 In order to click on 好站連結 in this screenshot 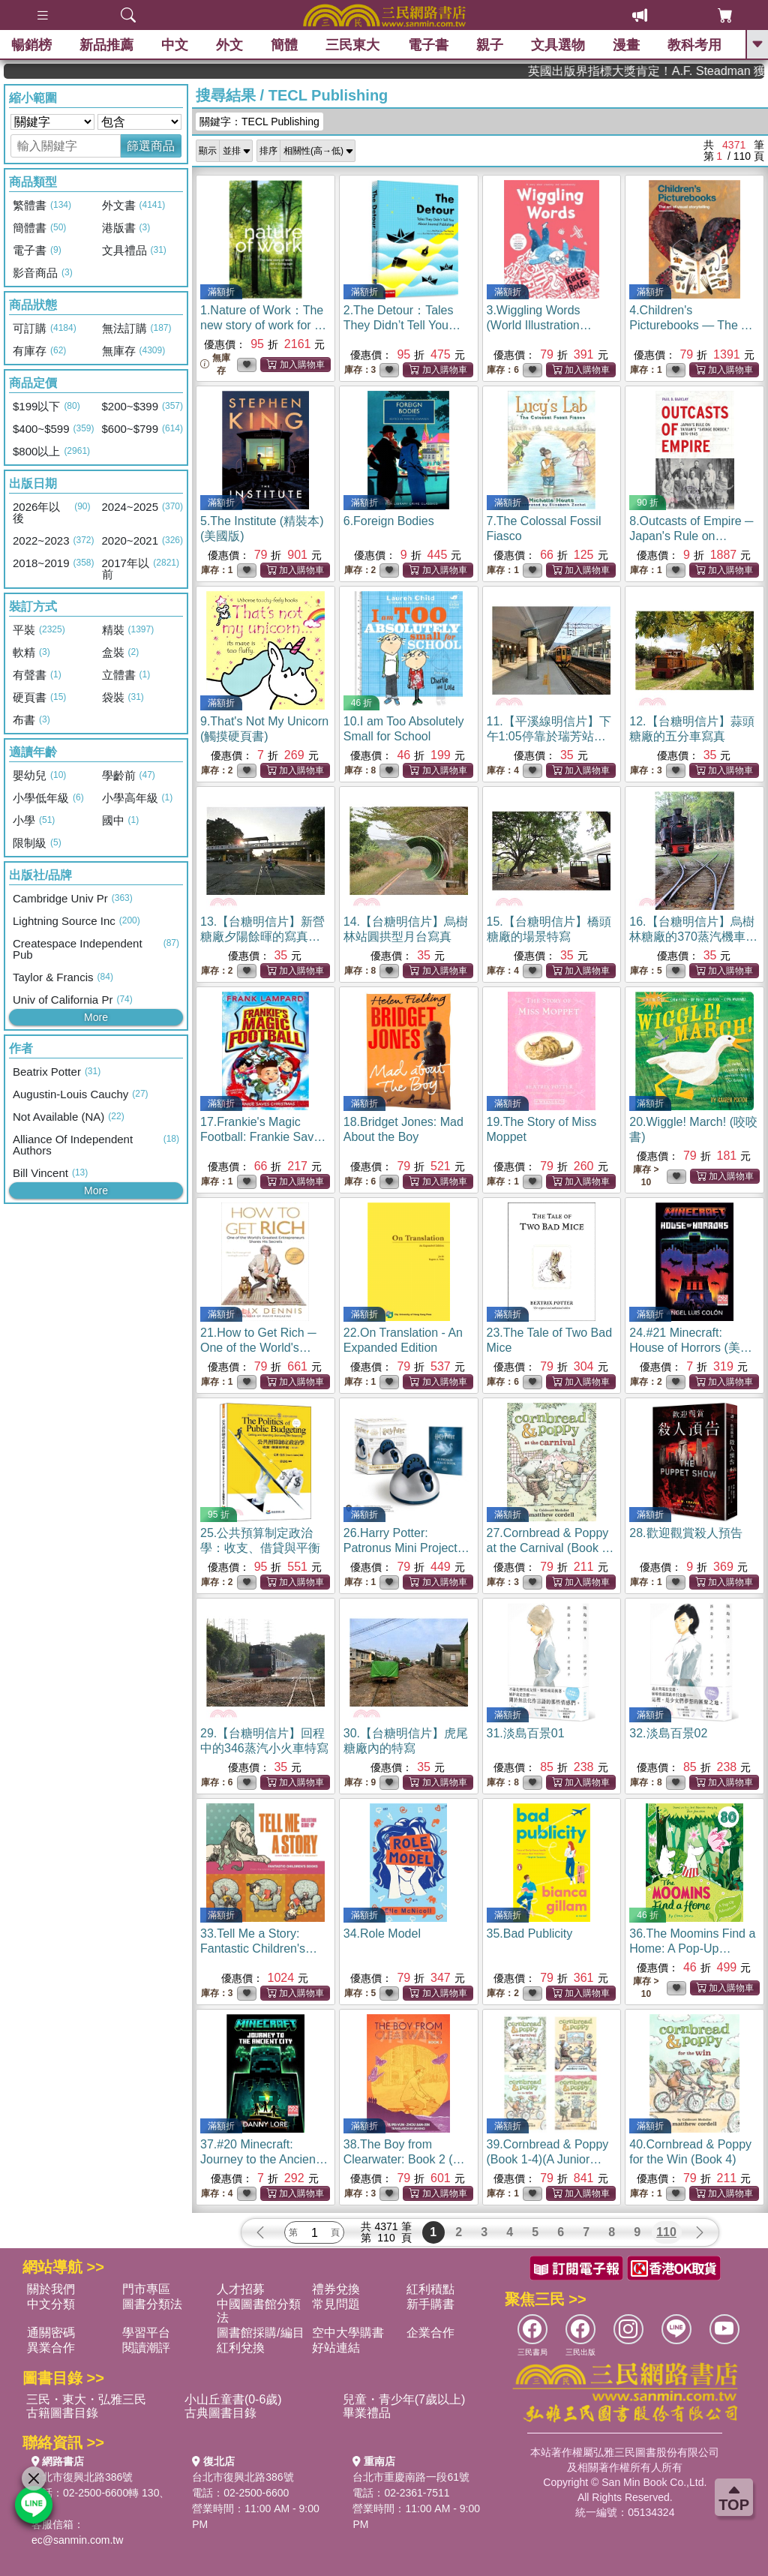, I will do `click(336, 2347)`.